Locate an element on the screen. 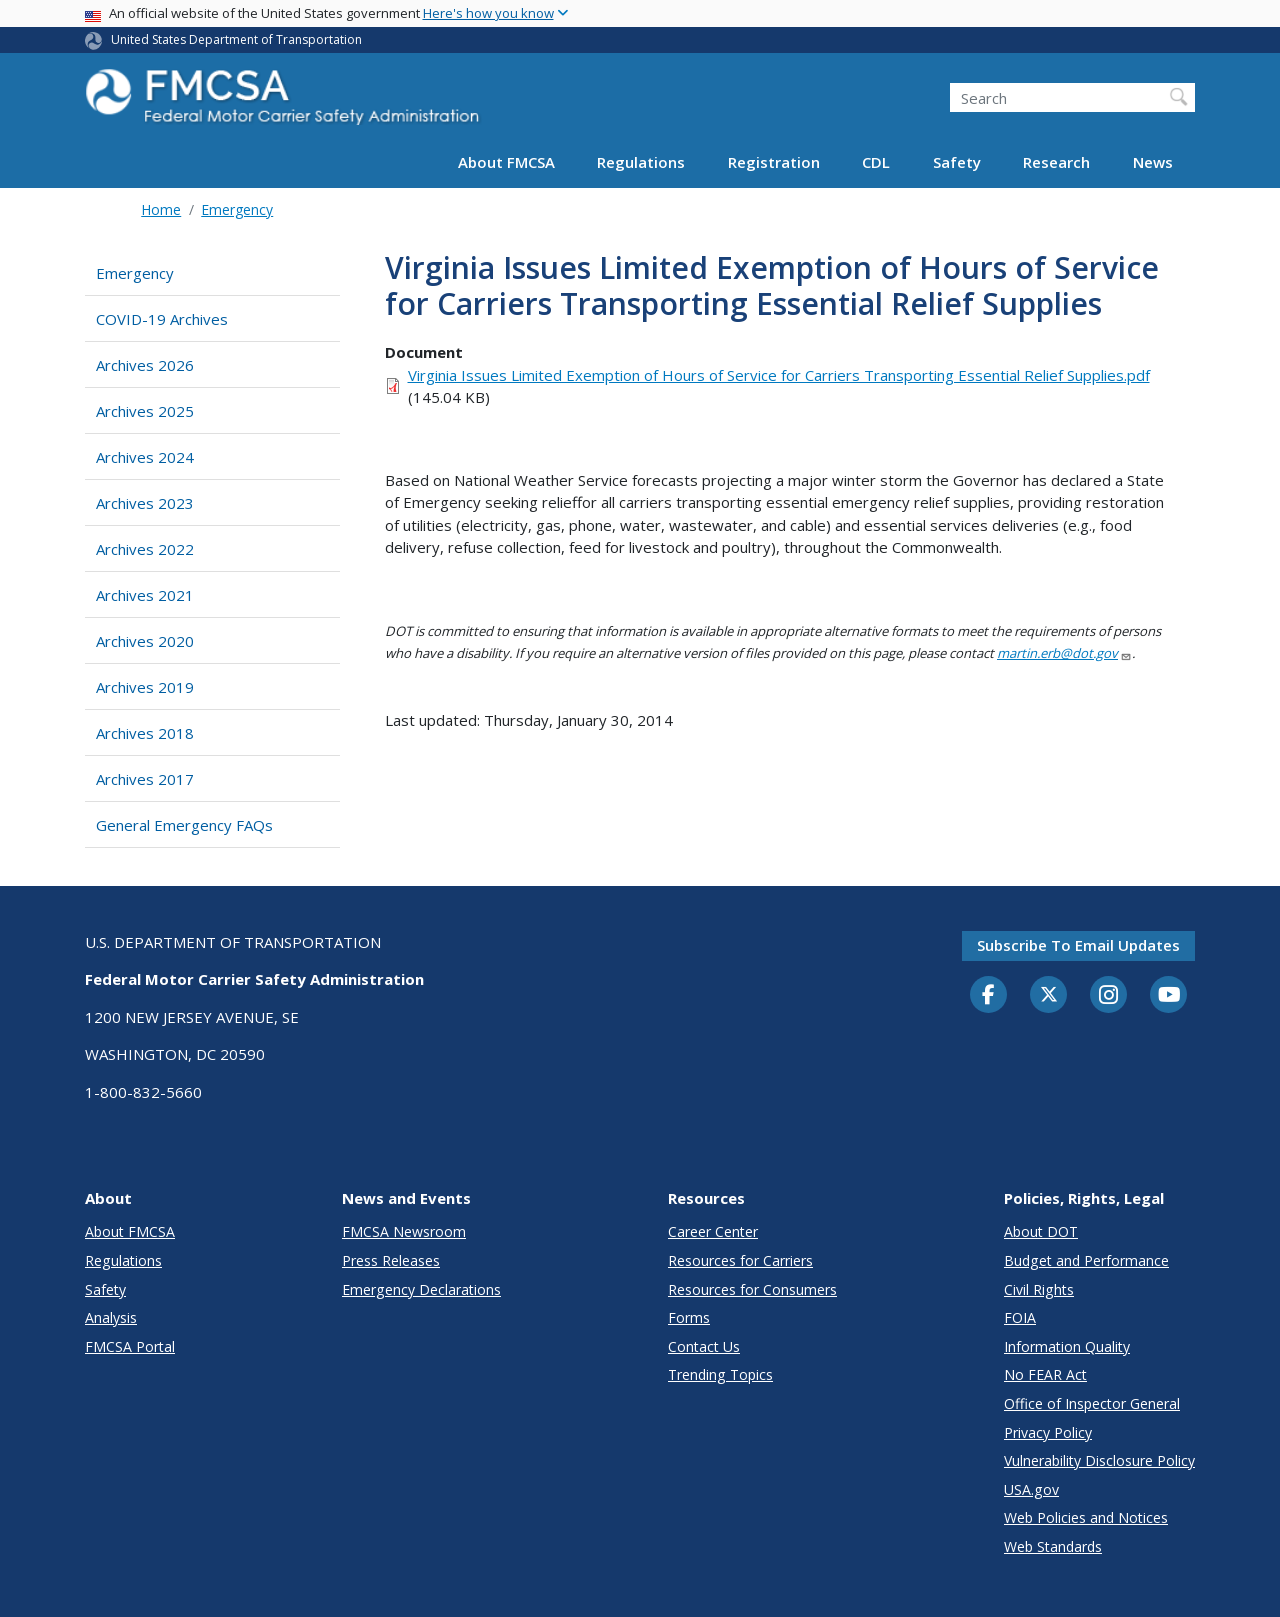 Image resolution: width=1280 pixels, height=1617 pixels. Regulations is located at coordinates (641, 162).